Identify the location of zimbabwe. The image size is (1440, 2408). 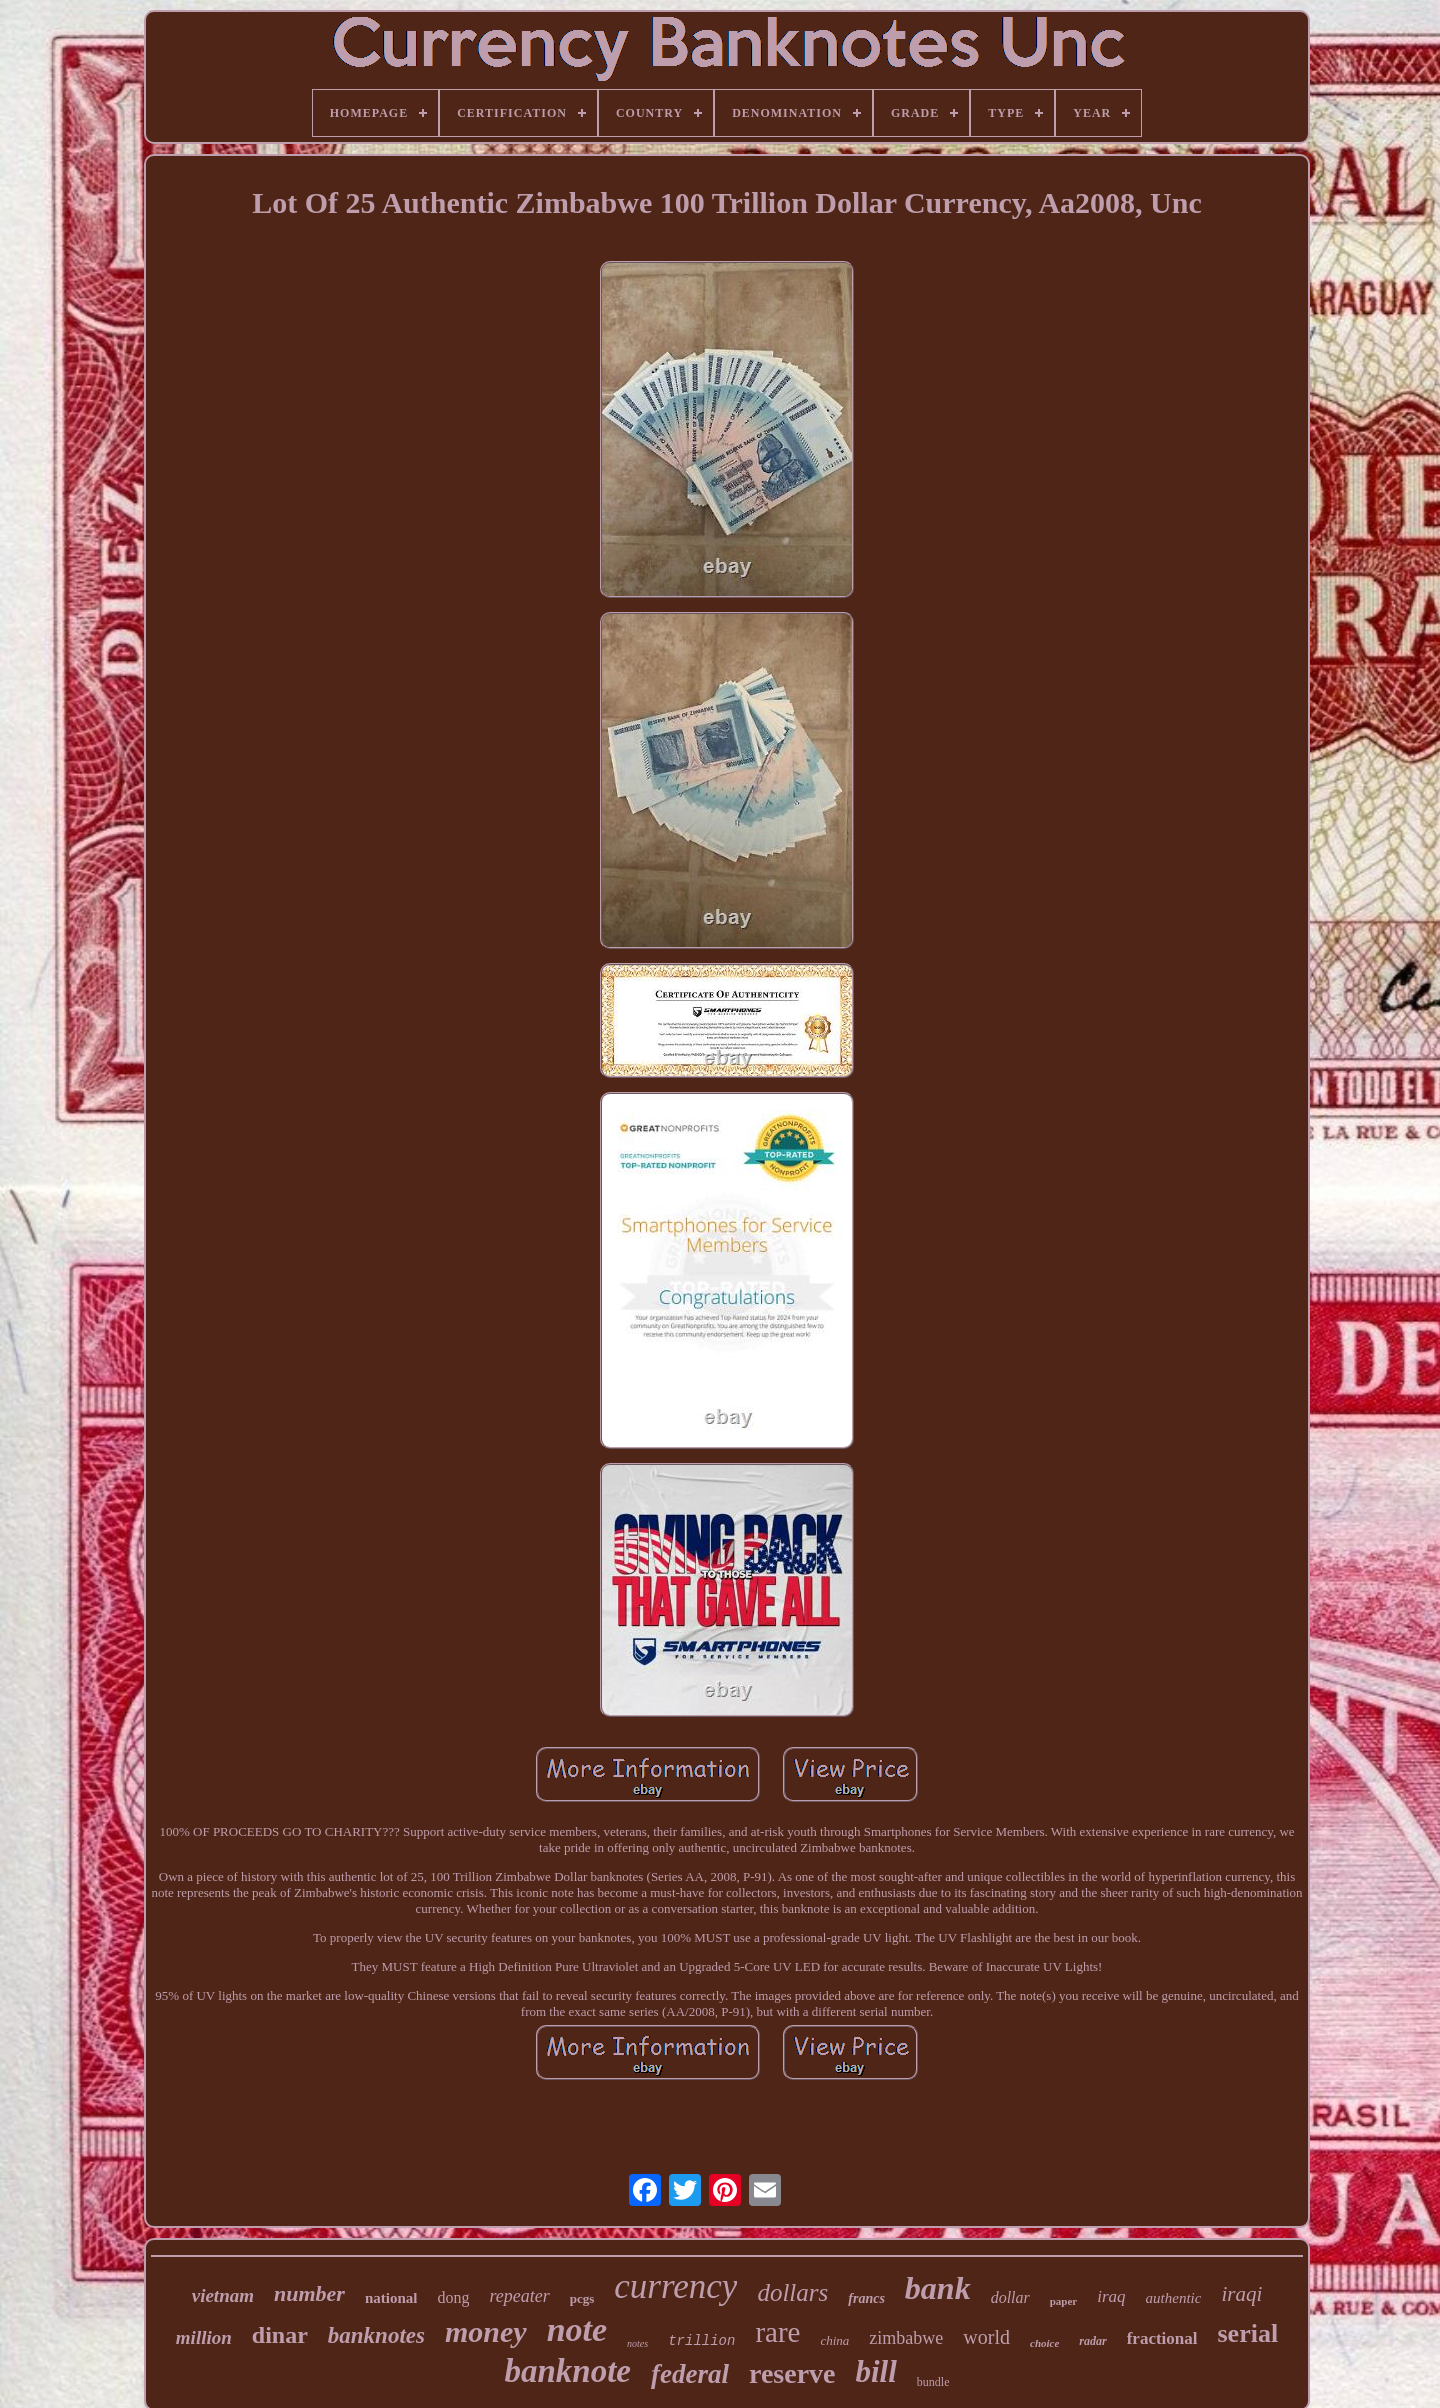
(906, 2338).